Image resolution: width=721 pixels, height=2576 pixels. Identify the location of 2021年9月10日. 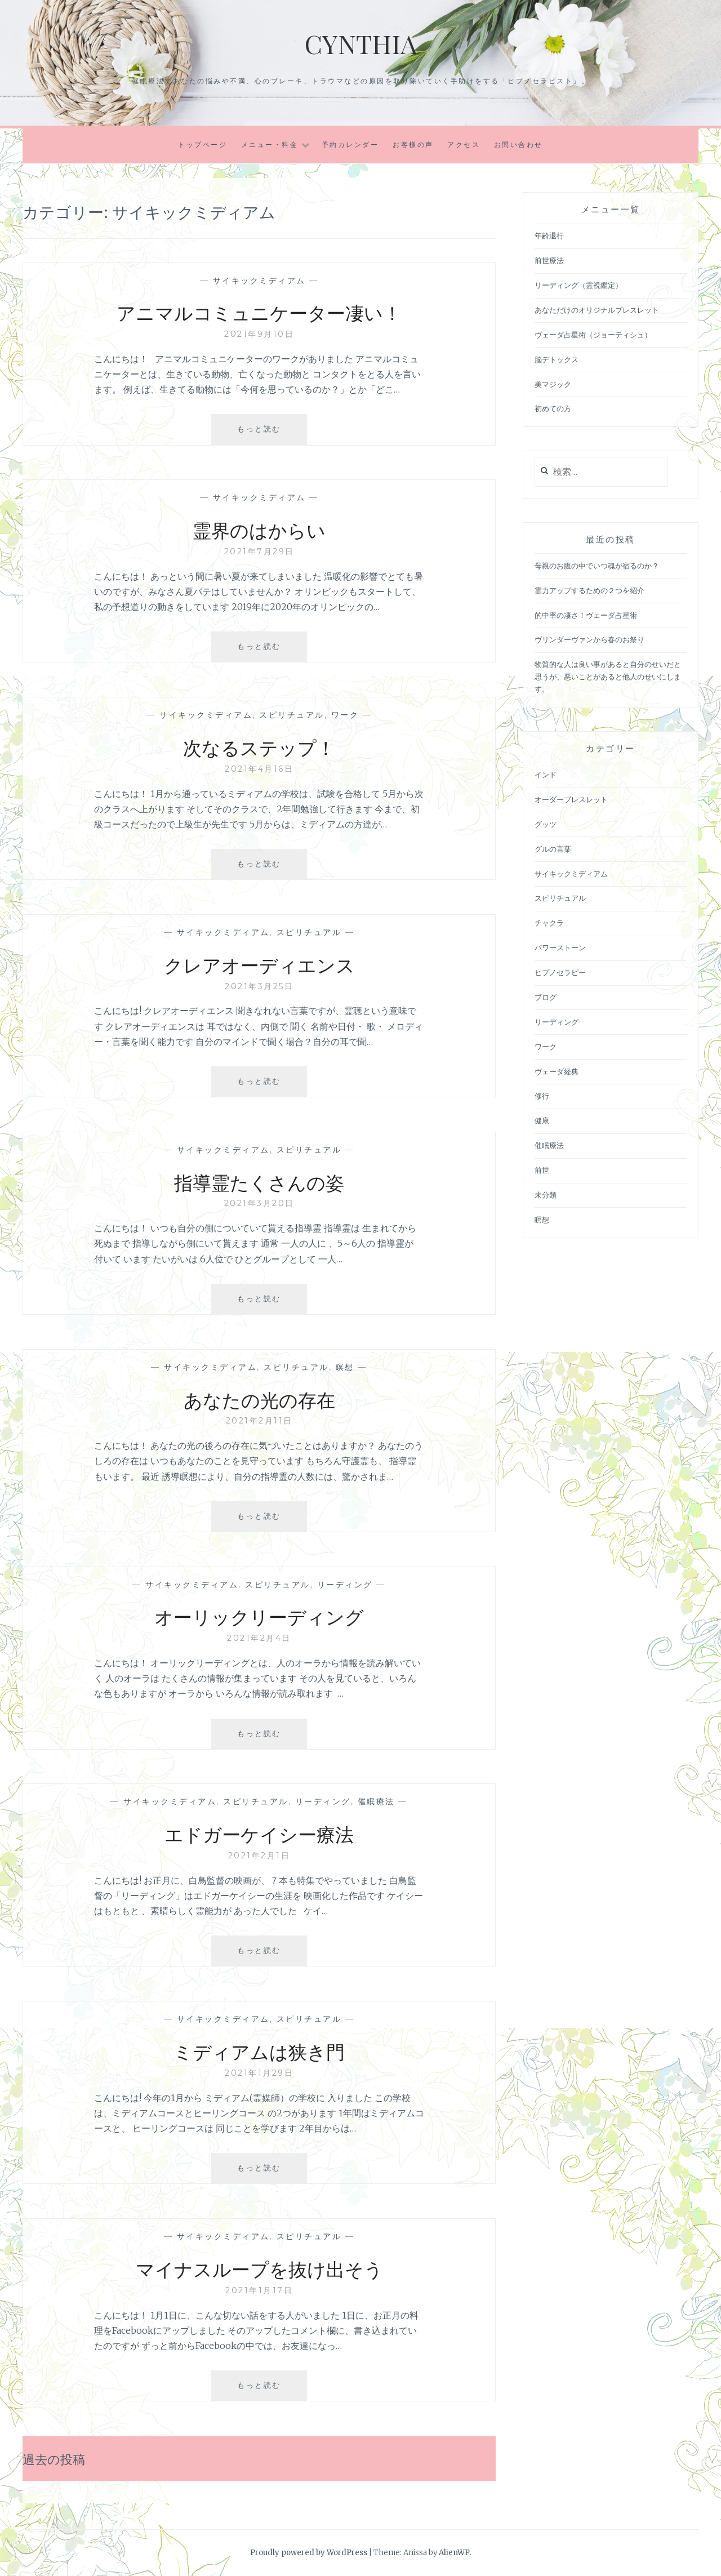
(259, 334).